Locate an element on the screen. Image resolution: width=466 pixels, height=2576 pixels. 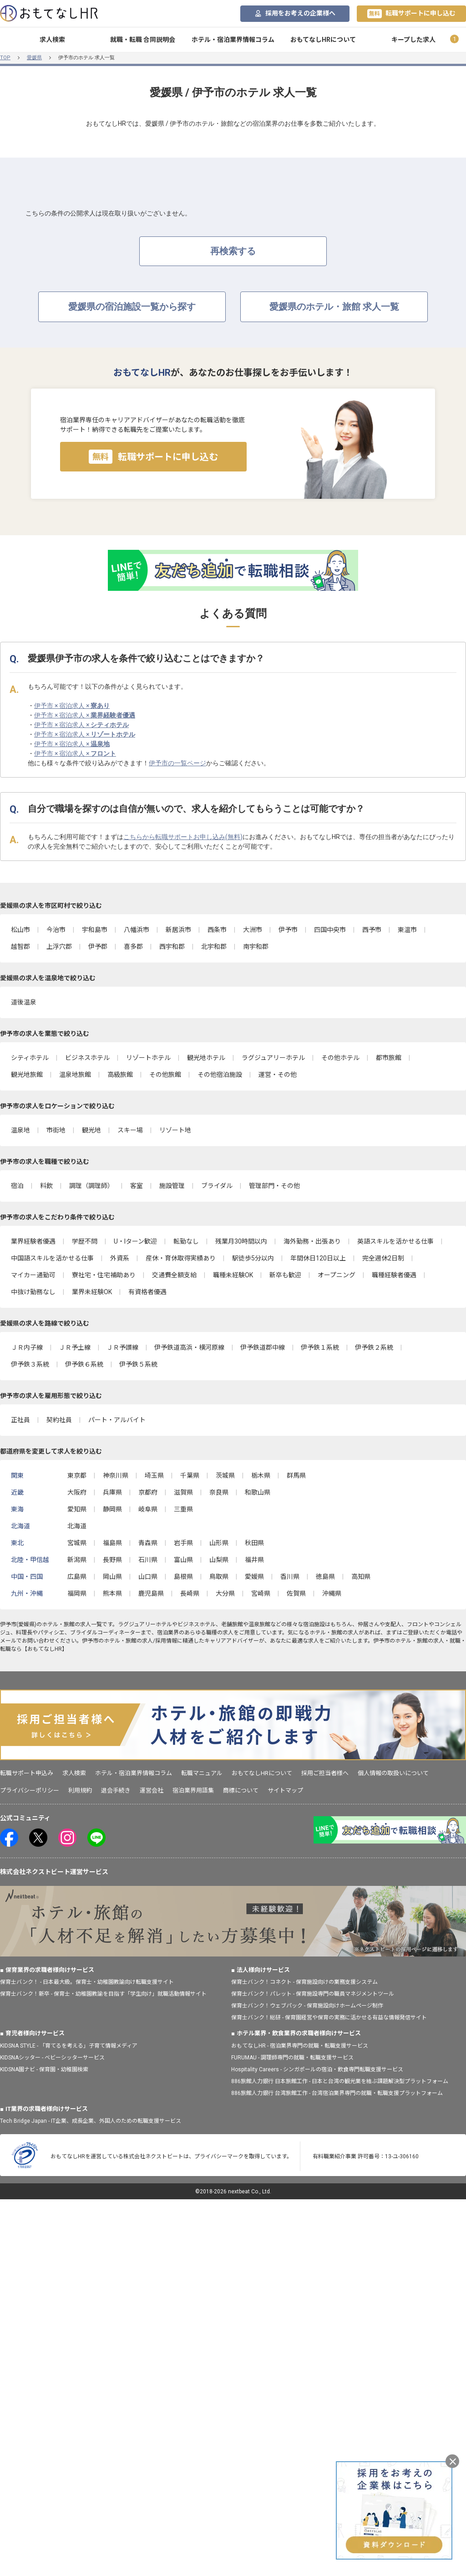
新潟県 is located at coordinates (76, 1559).